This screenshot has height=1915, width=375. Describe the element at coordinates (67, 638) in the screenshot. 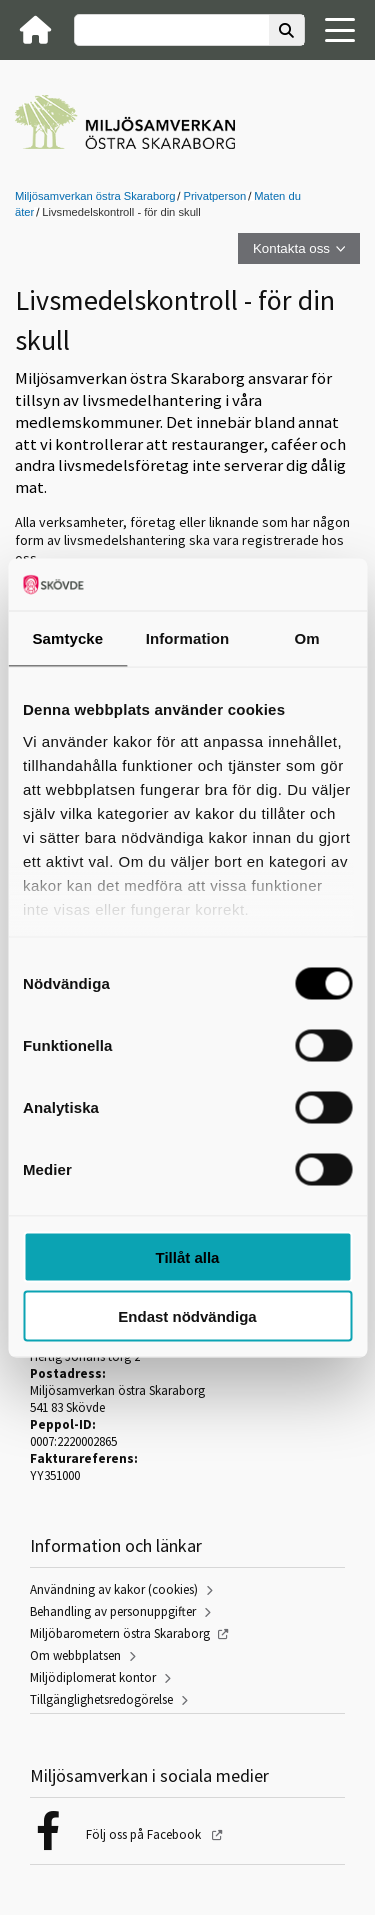

I see `Samtycke [tab]` at that location.